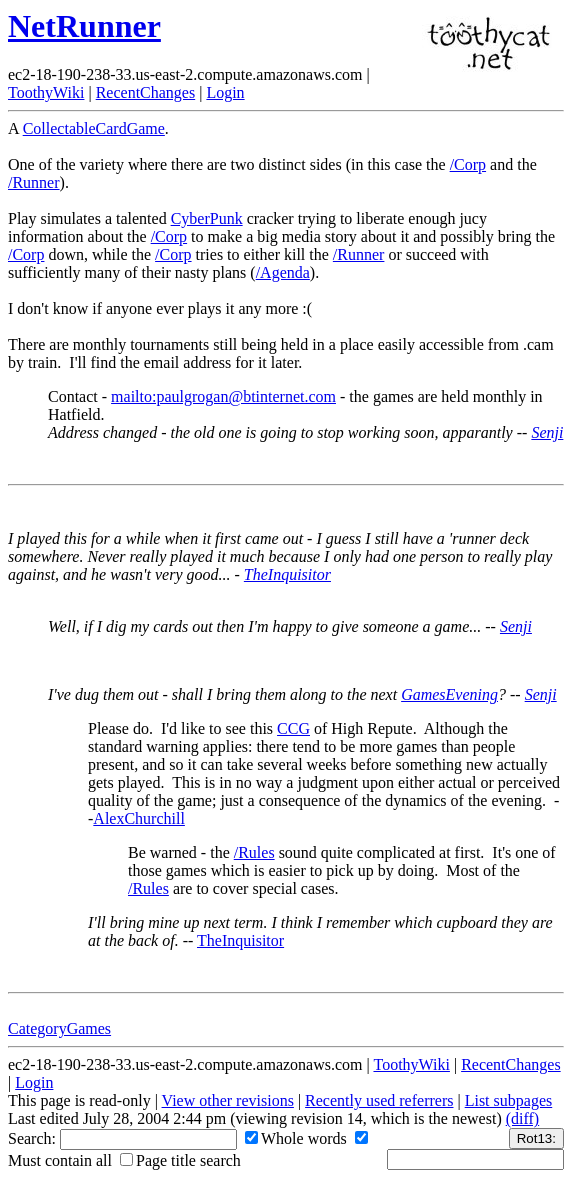 The width and height of the screenshot is (572, 1194). Describe the element at coordinates (225, 92) in the screenshot. I see `Login` at that location.